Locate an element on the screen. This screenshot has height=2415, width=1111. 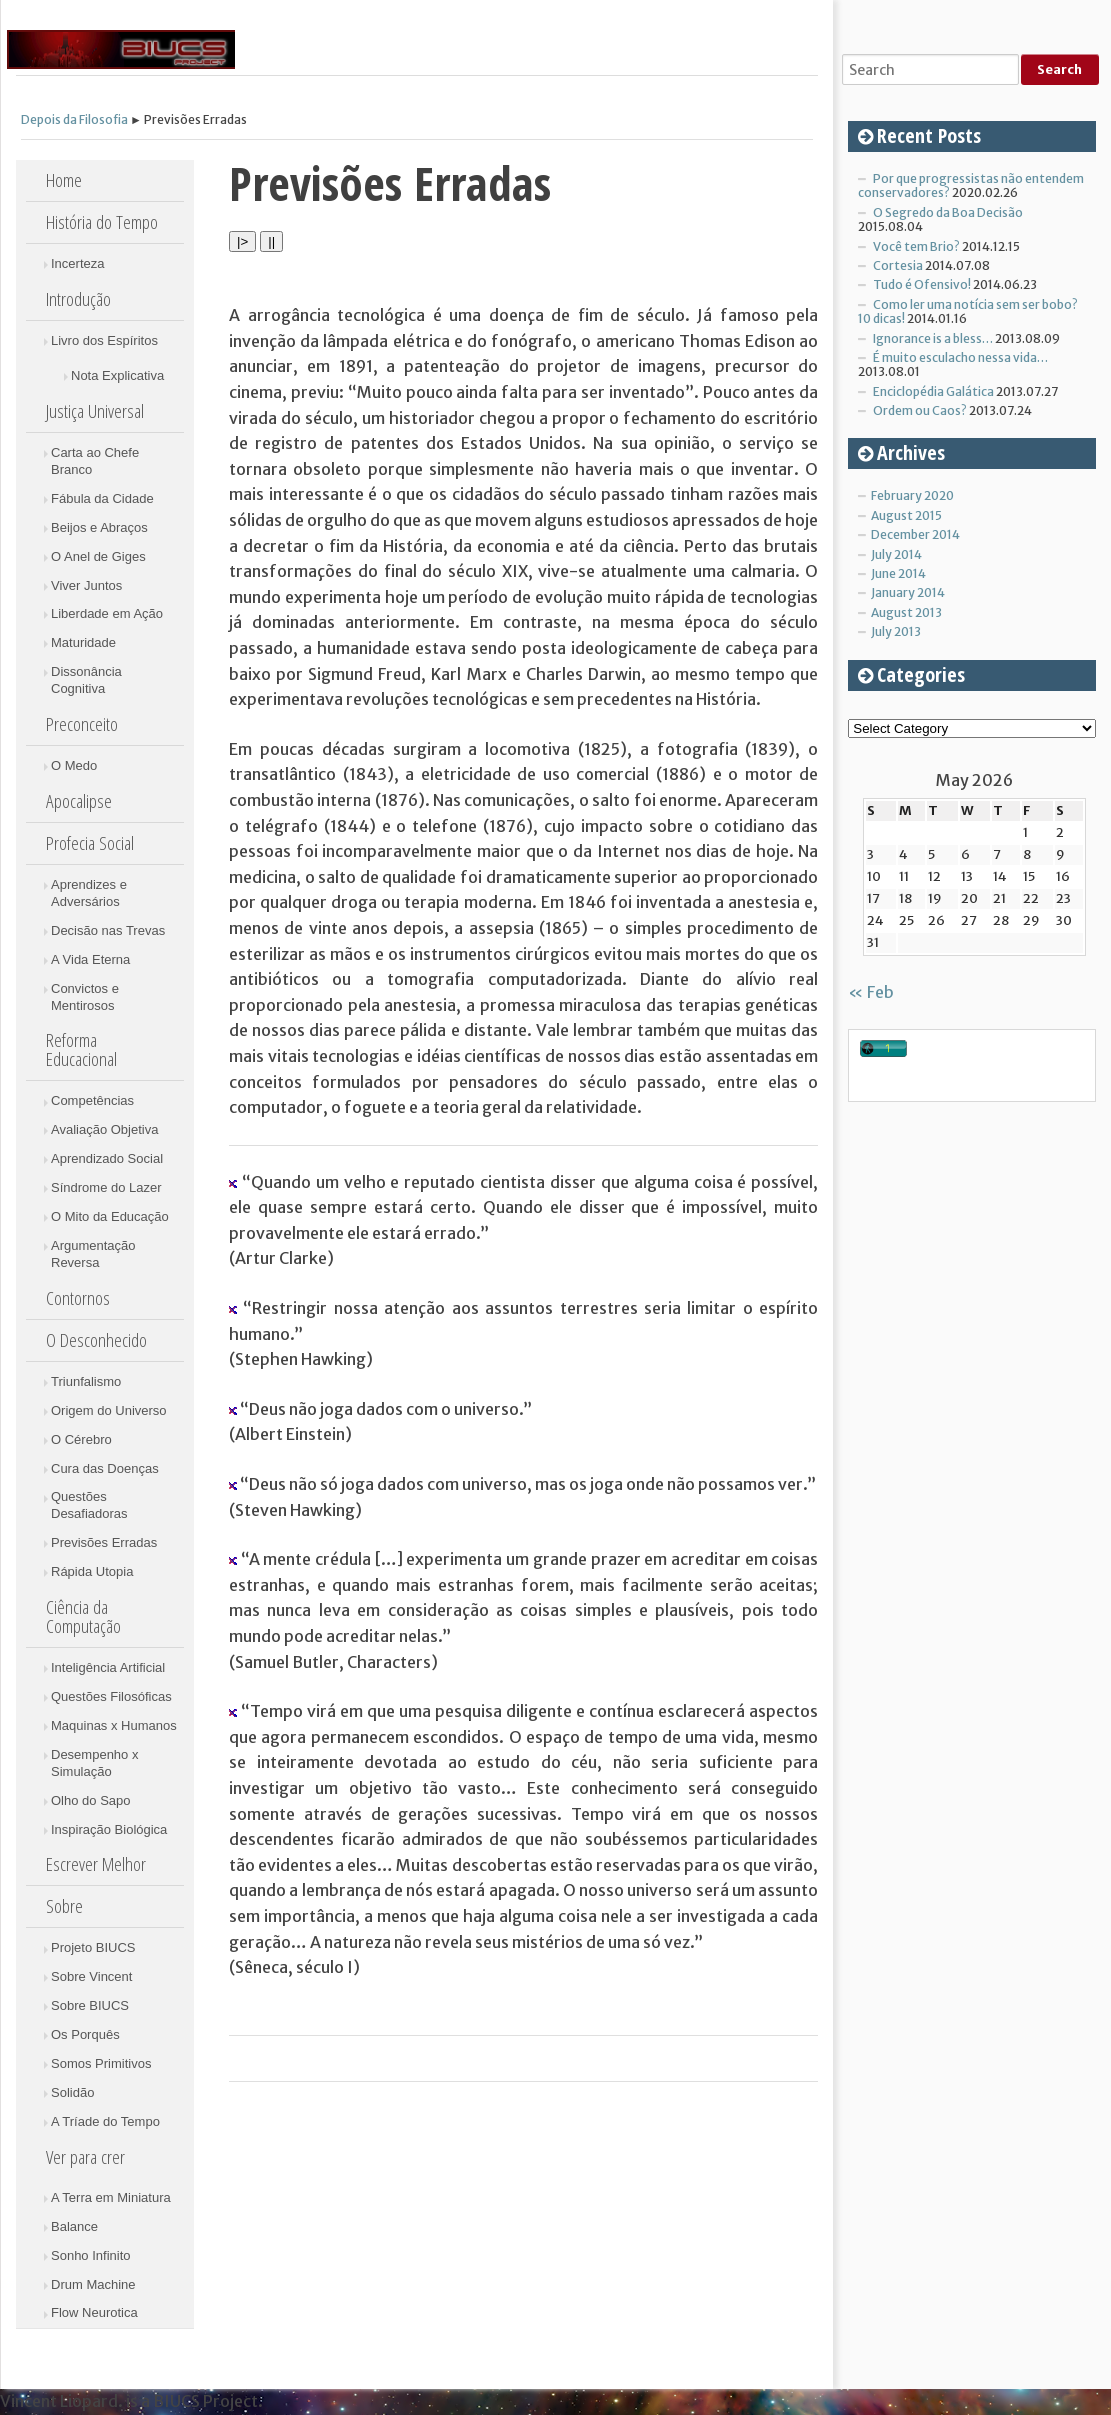
Ignorance is a bless… is located at coordinates (933, 338).